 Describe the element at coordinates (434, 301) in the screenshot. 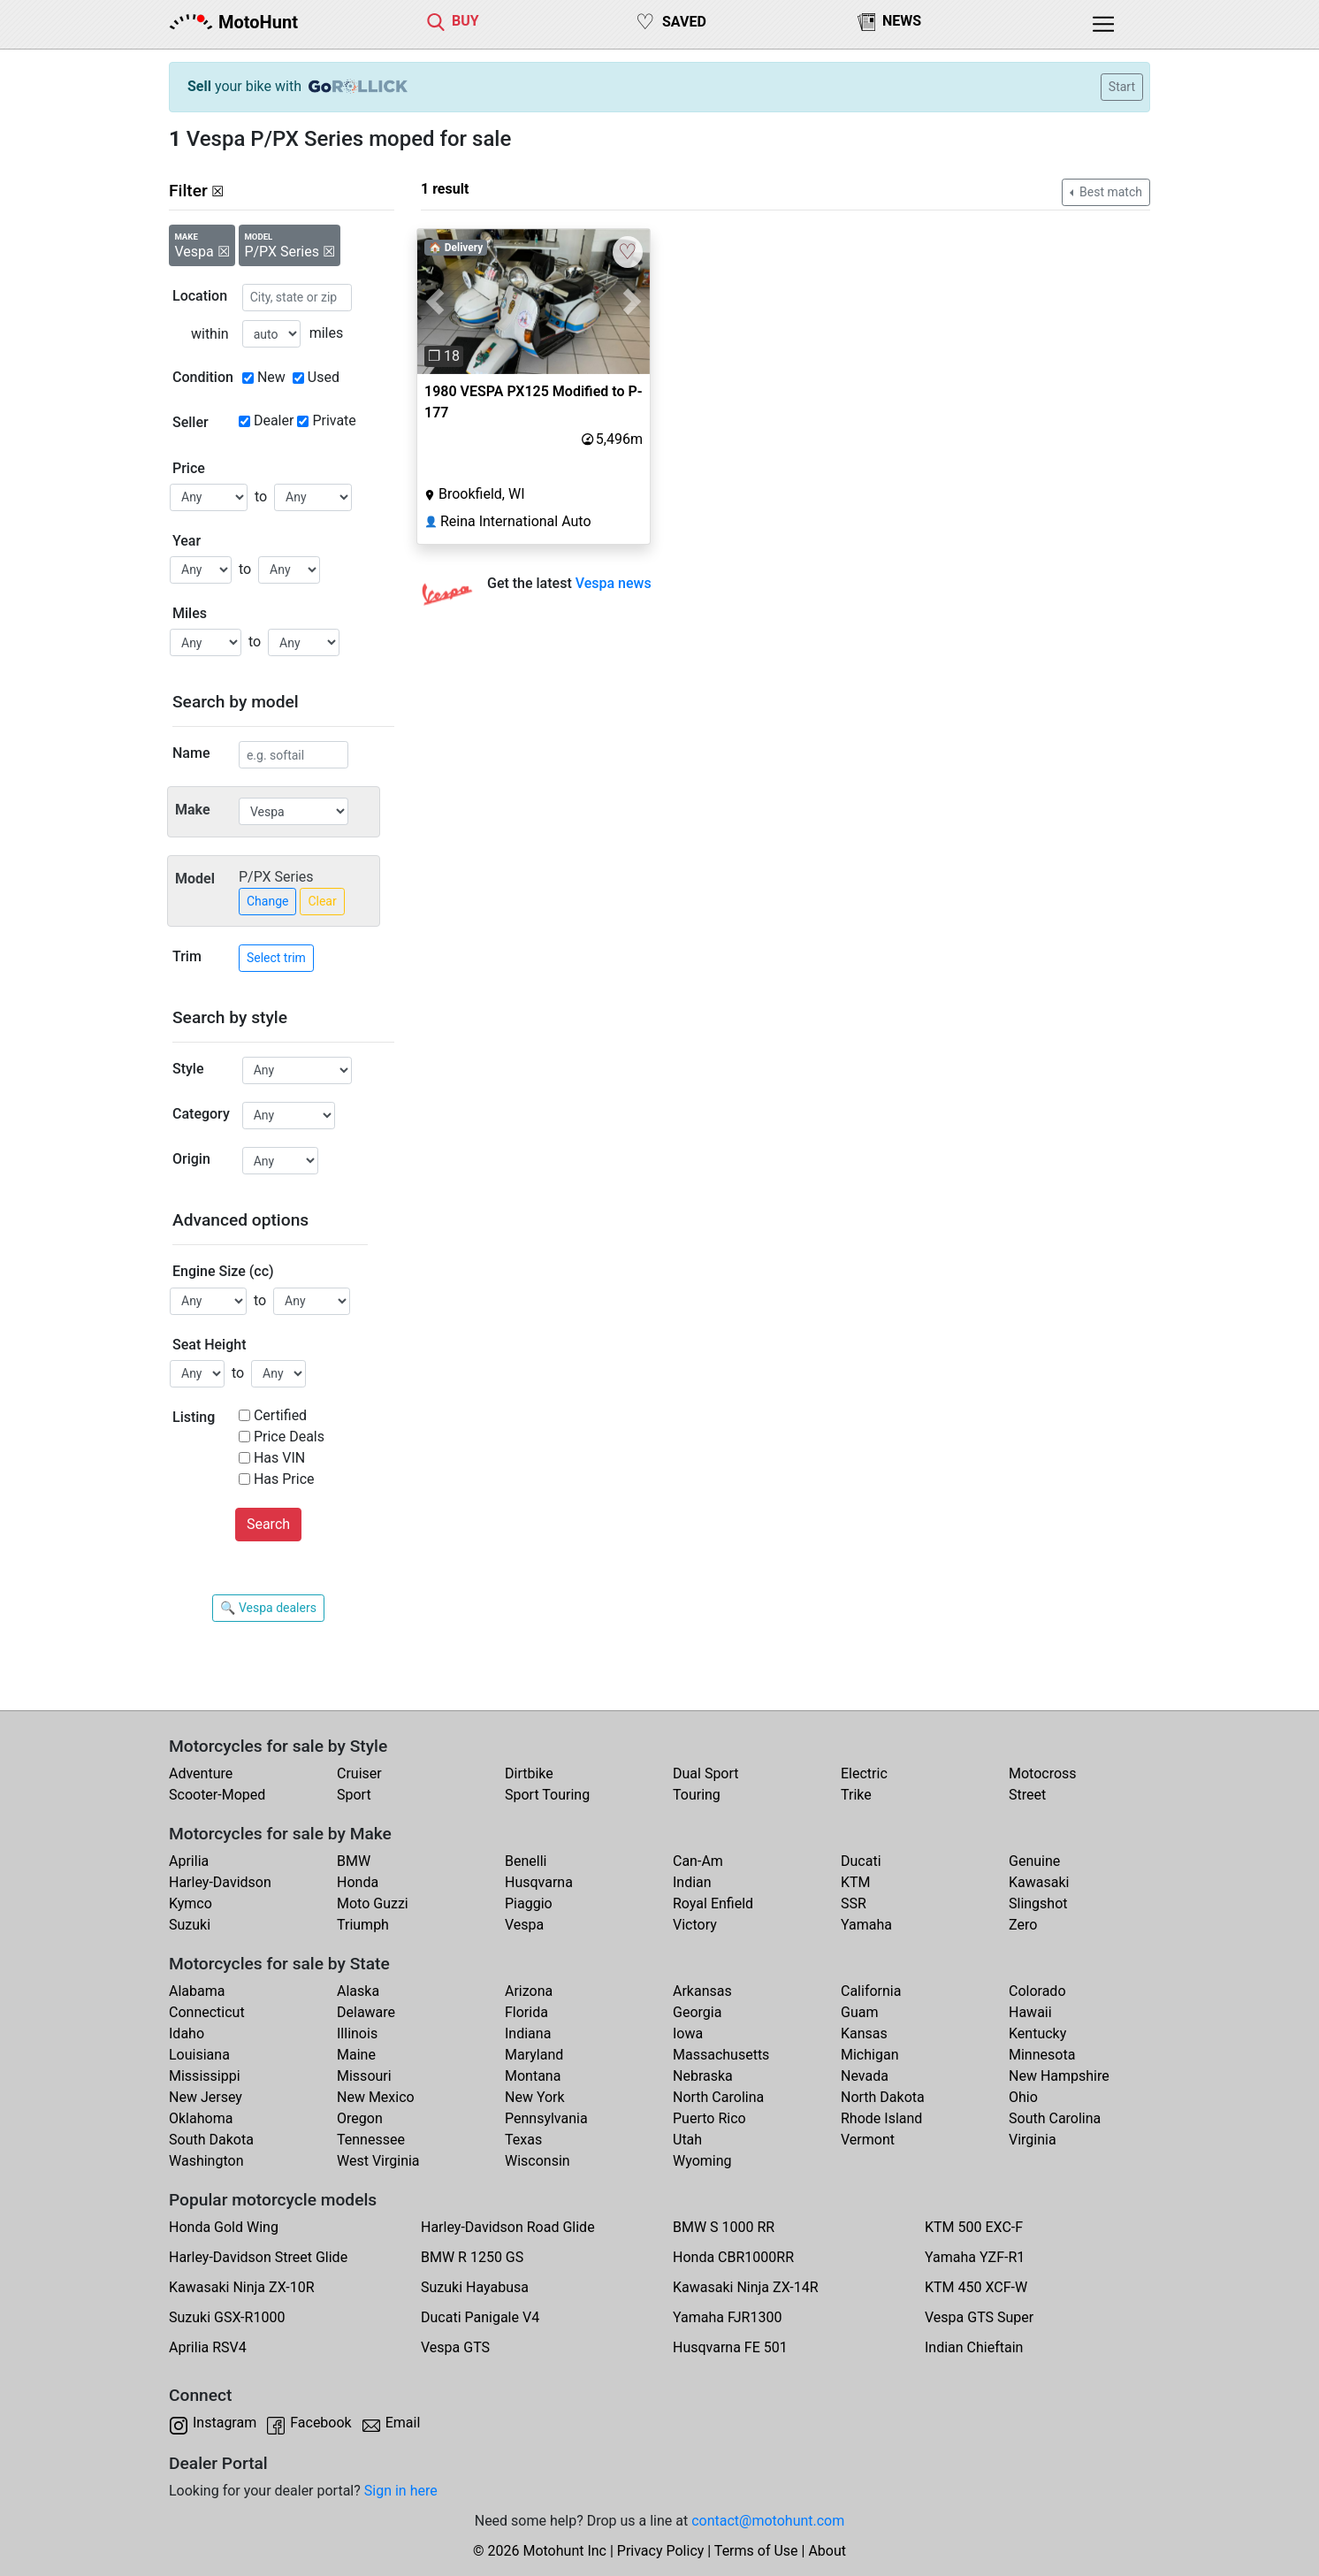

I see `[button]` at that location.